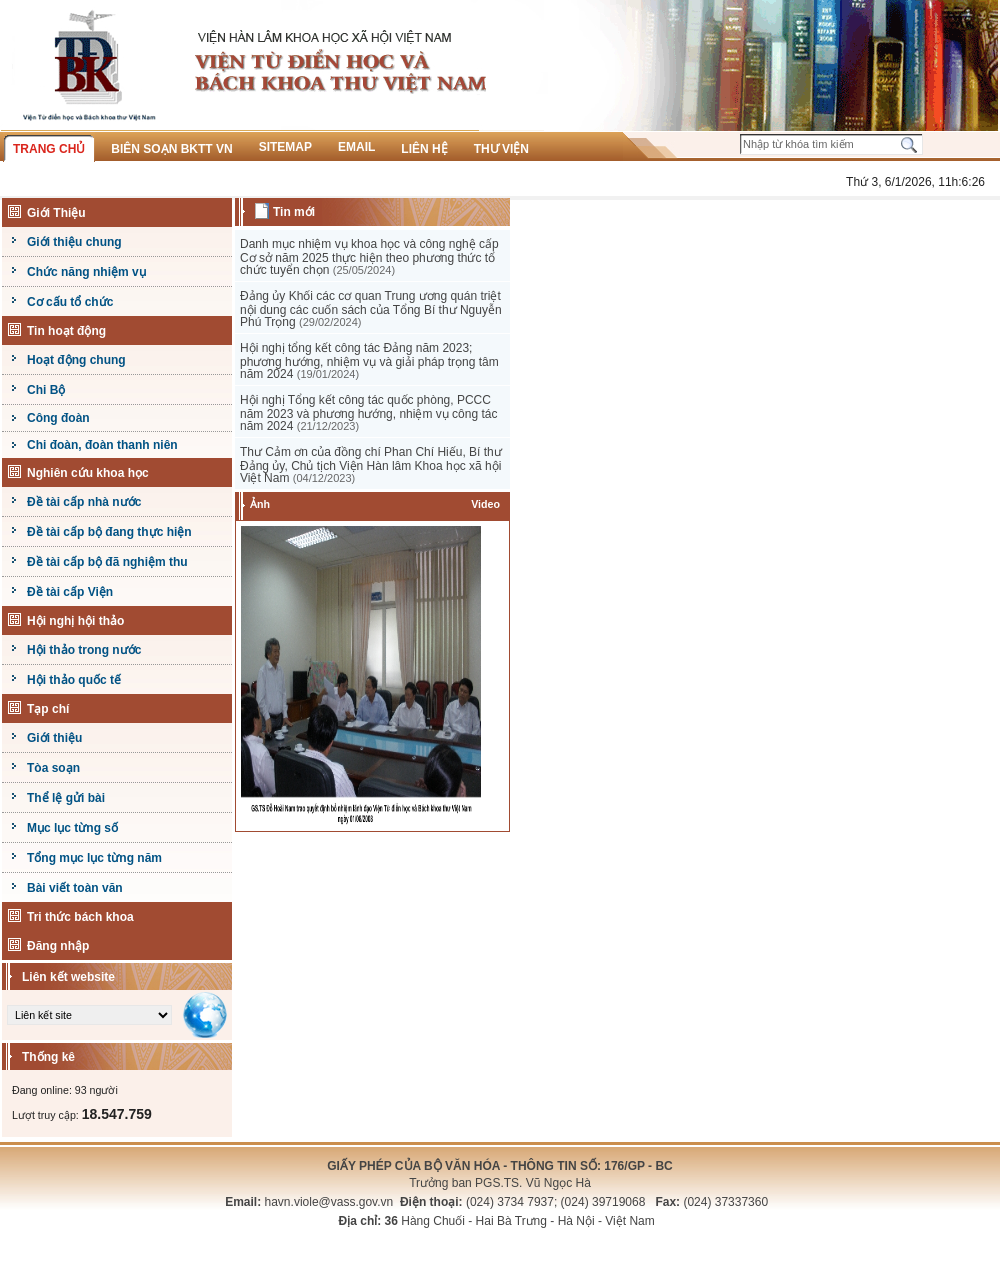 The image size is (1000, 1265). I want to click on Lượt truy cập:, so click(82, 1115).